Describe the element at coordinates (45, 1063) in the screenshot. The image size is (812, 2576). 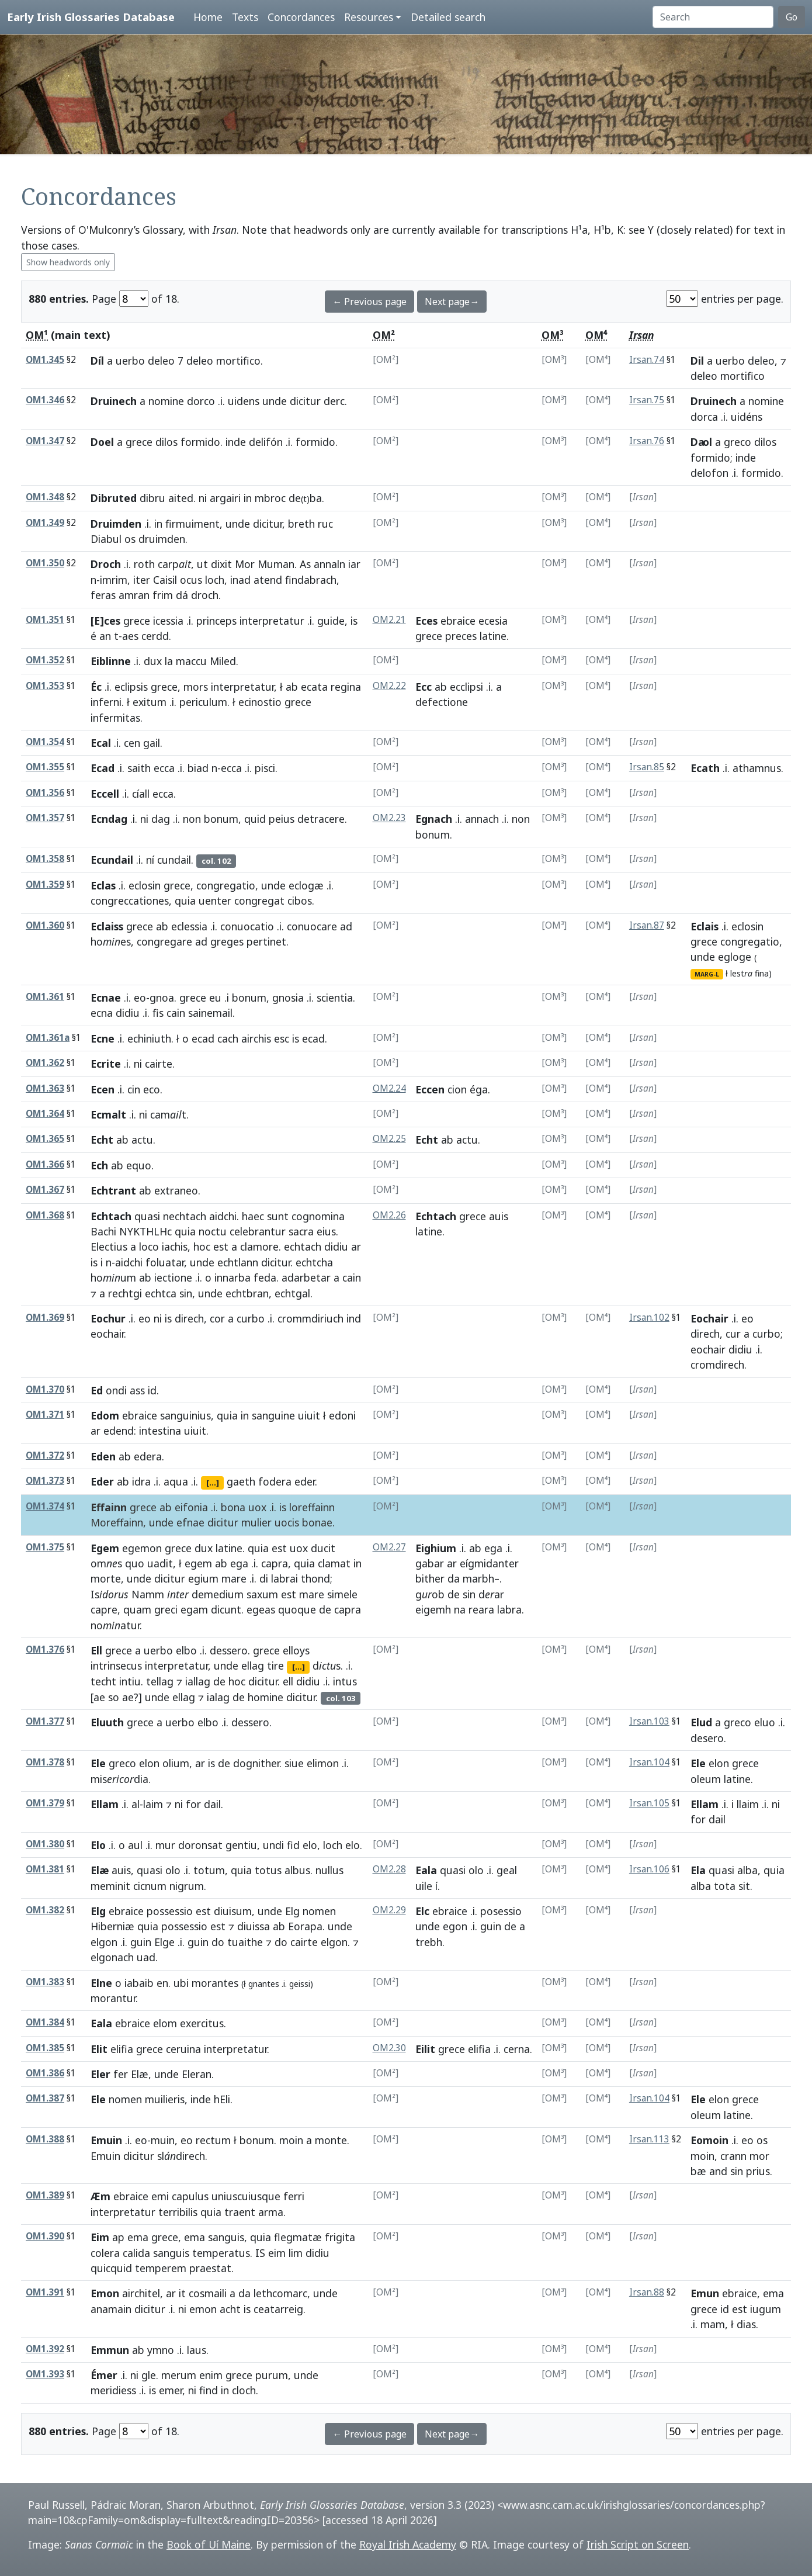
I see `OM1.362` at that location.